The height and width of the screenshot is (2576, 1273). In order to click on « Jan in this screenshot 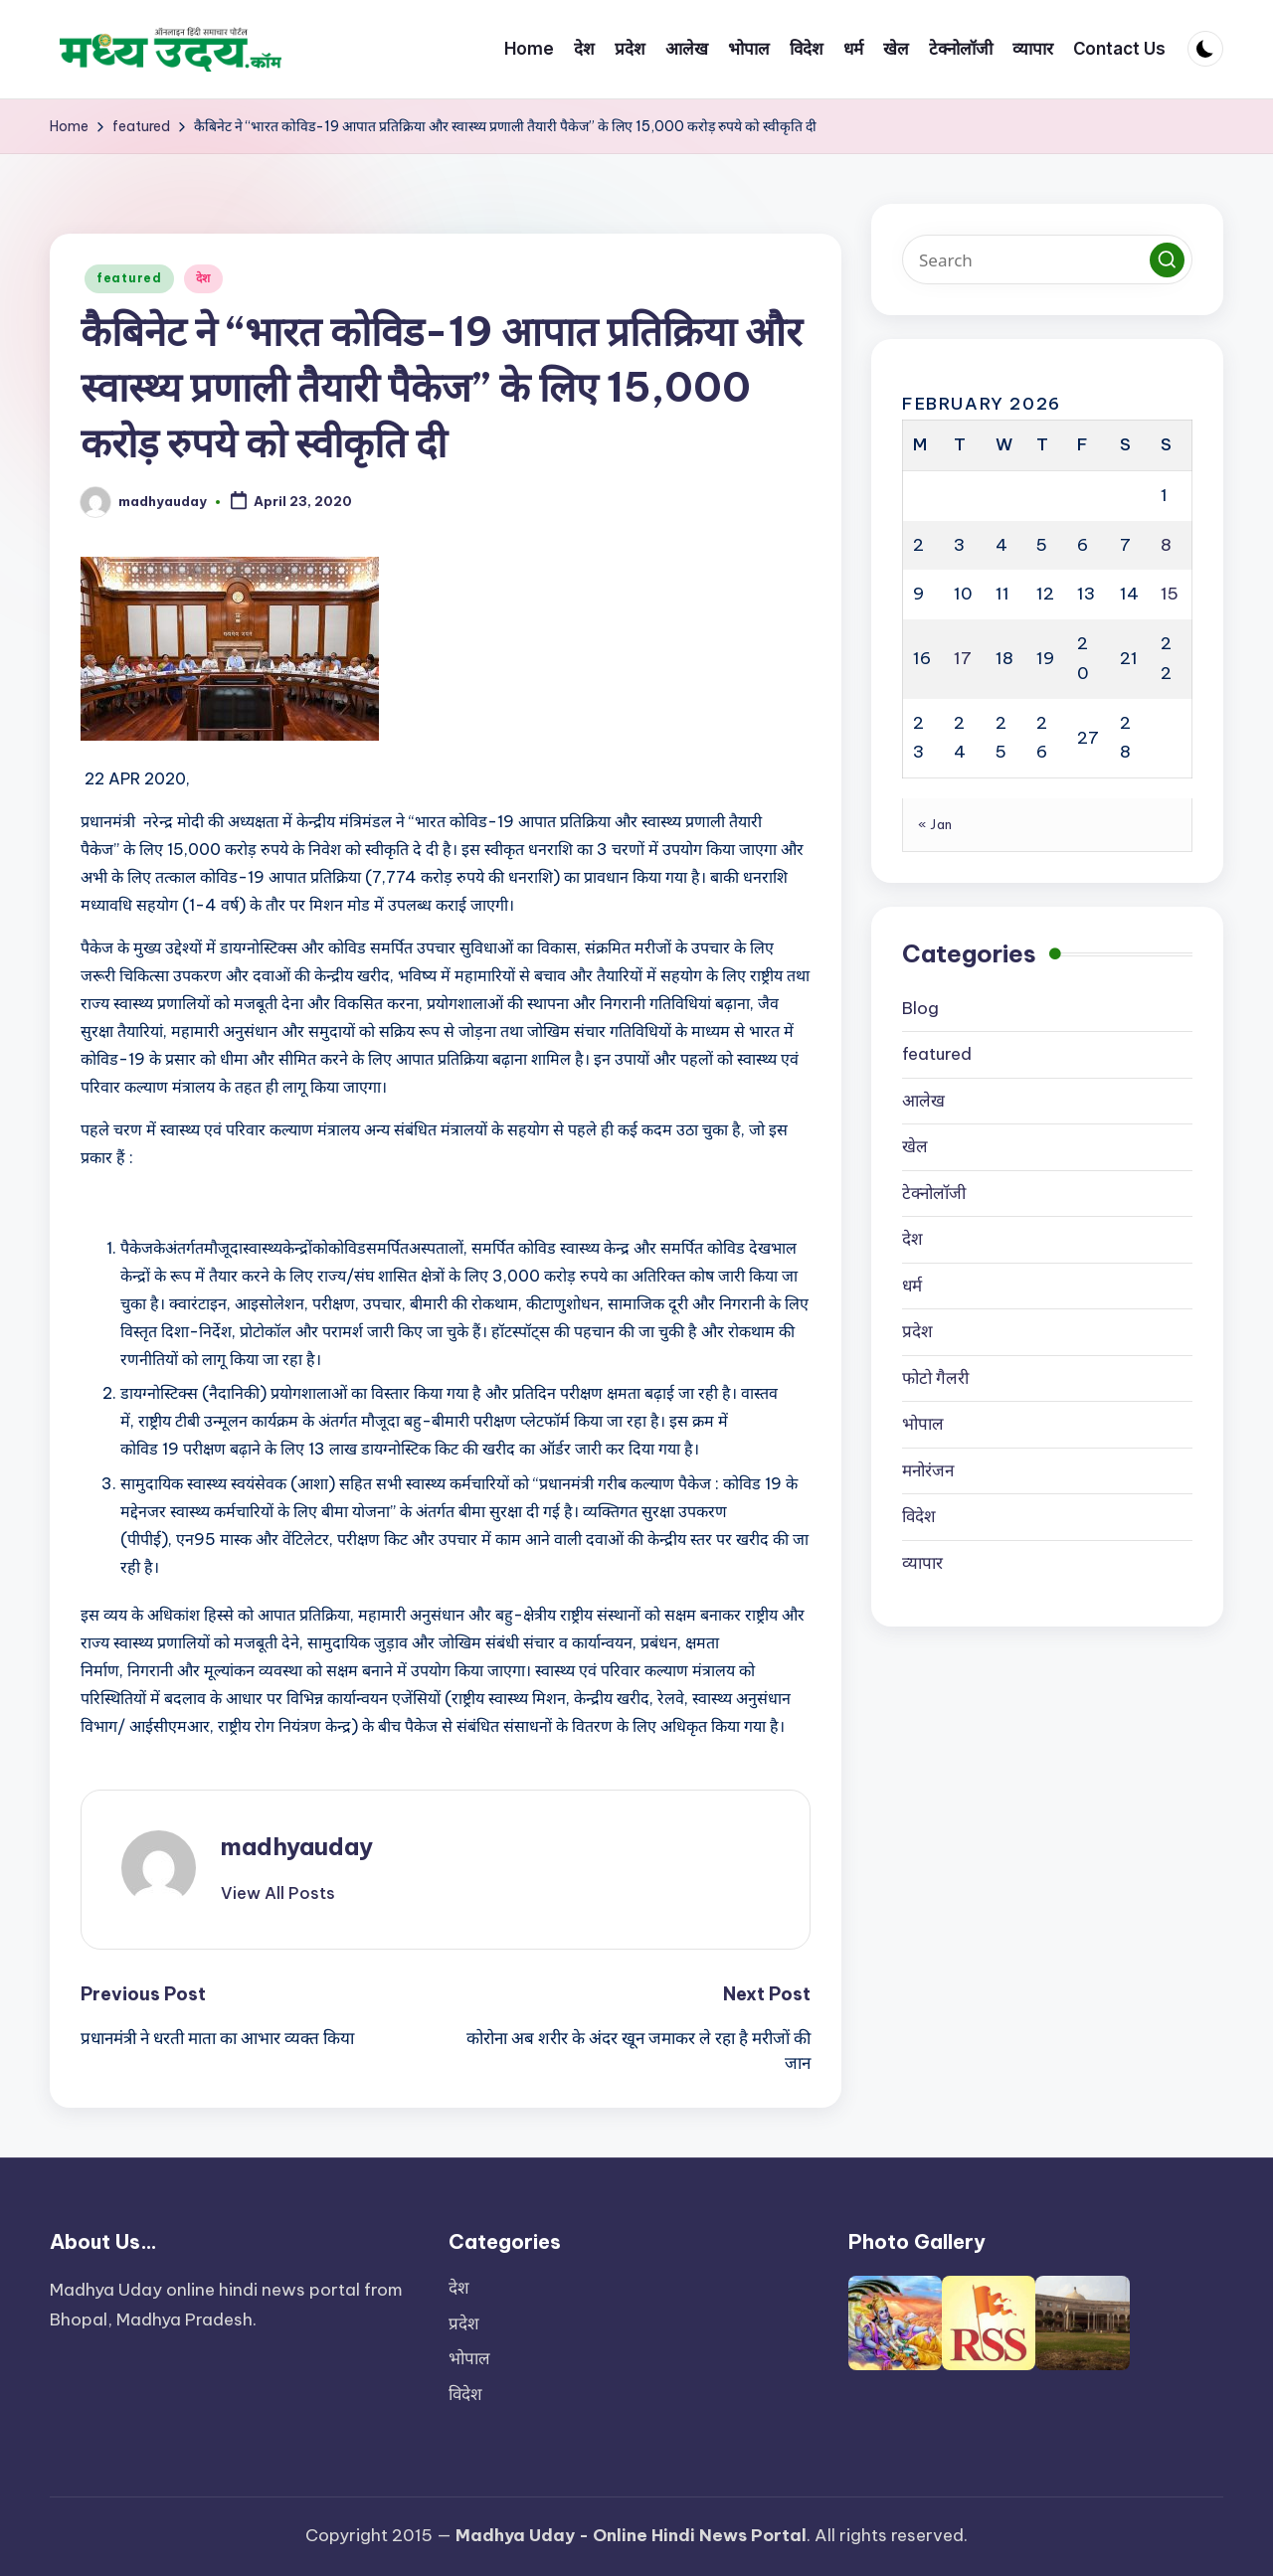, I will do `click(935, 824)`.